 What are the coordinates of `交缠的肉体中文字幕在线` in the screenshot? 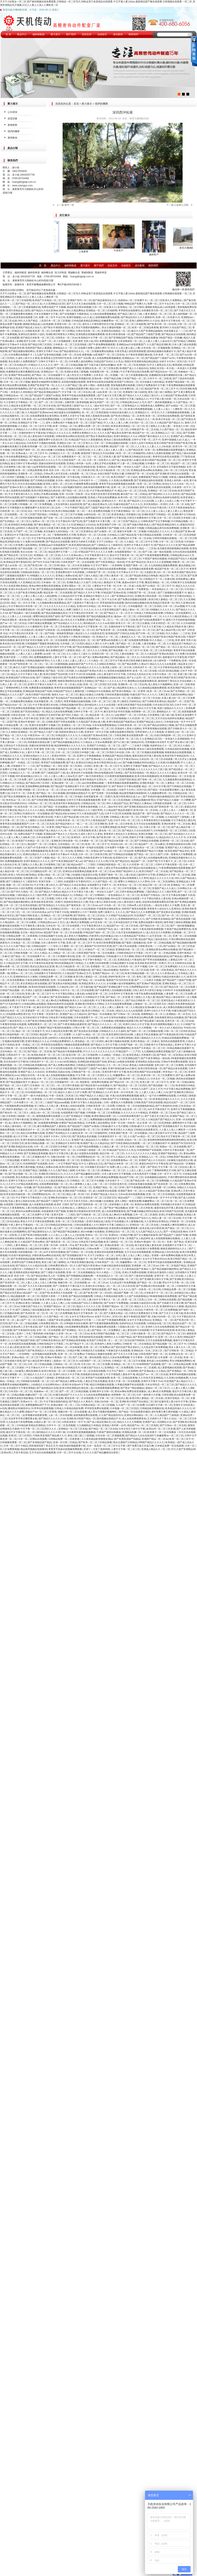 It's located at (32, 432).